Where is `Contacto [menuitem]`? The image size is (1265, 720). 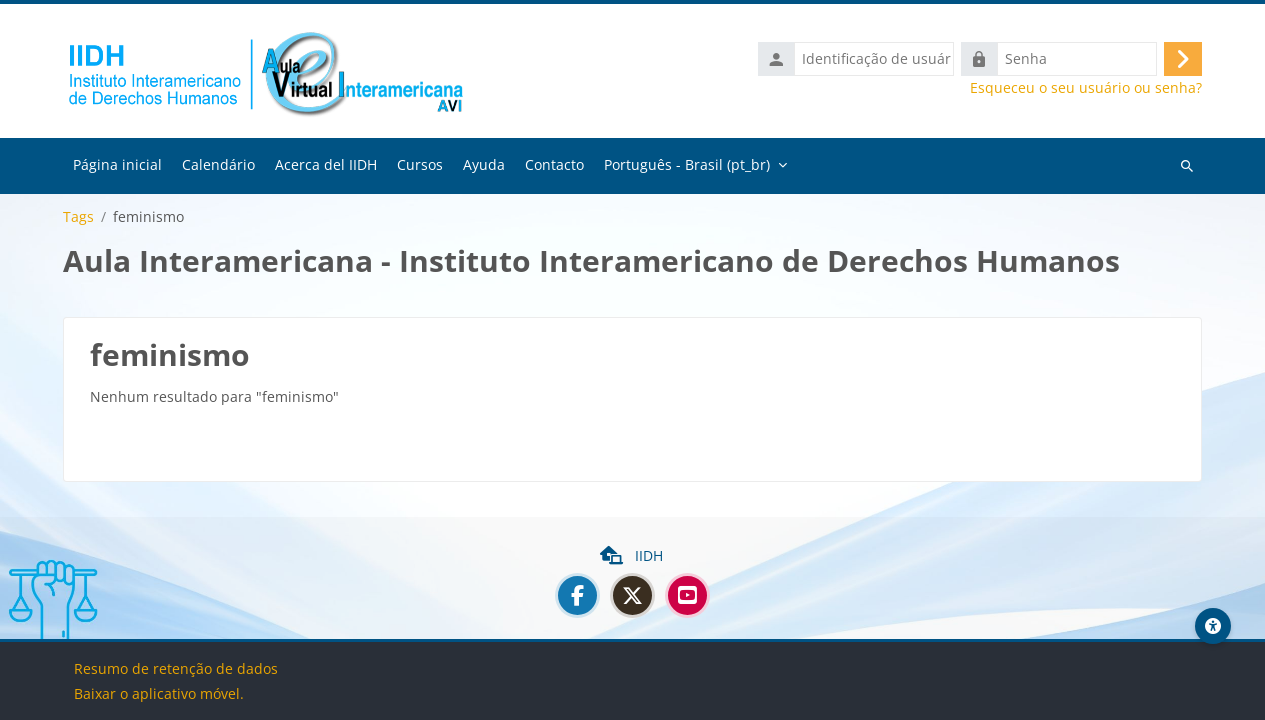 Contacto [menuitem] is located at coordinates (554, 164).